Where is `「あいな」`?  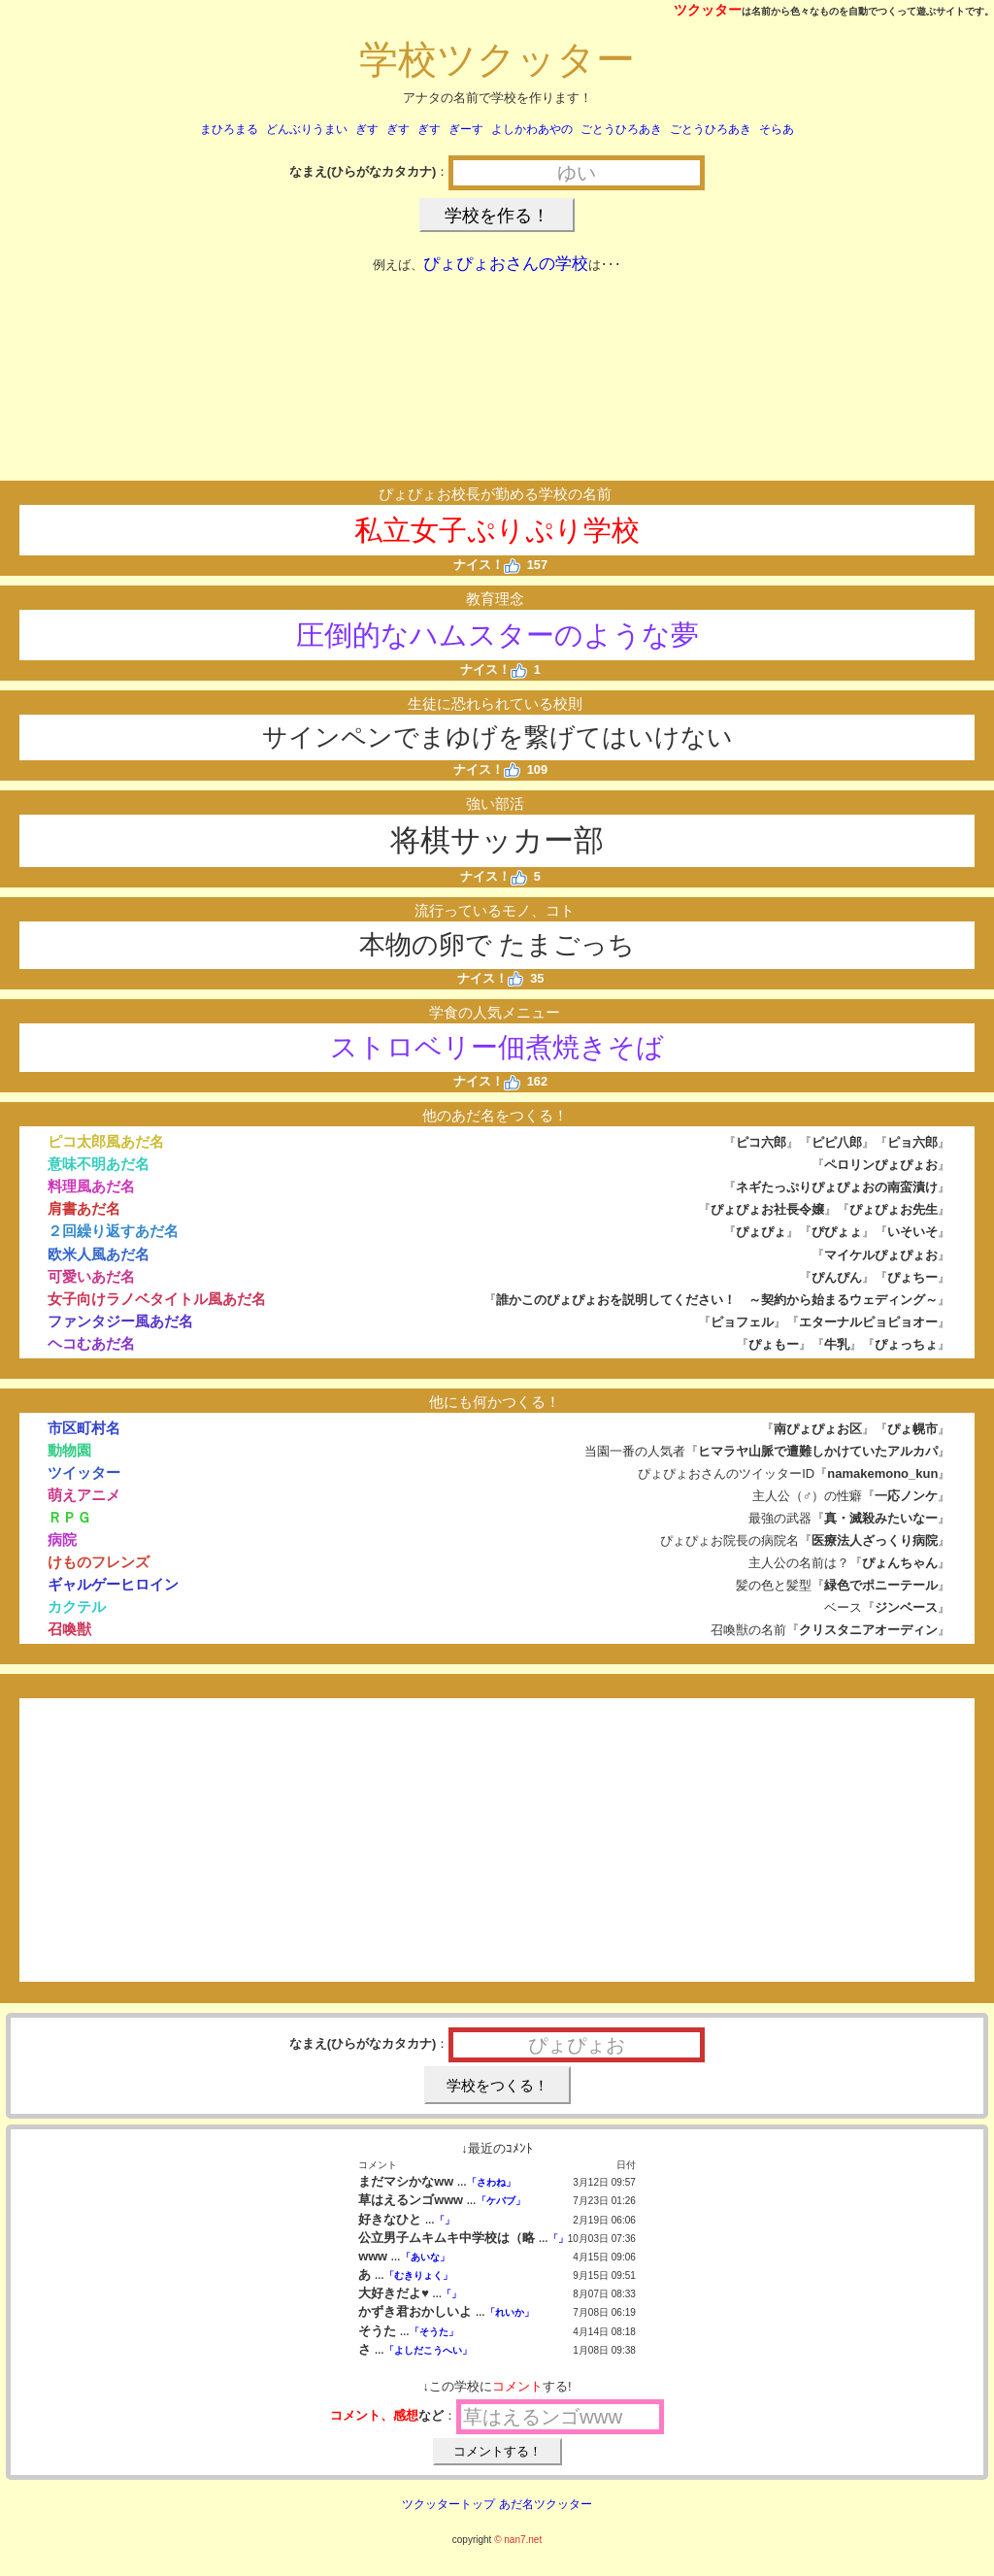
「あいな」 is located at coordinates (425, 2257).